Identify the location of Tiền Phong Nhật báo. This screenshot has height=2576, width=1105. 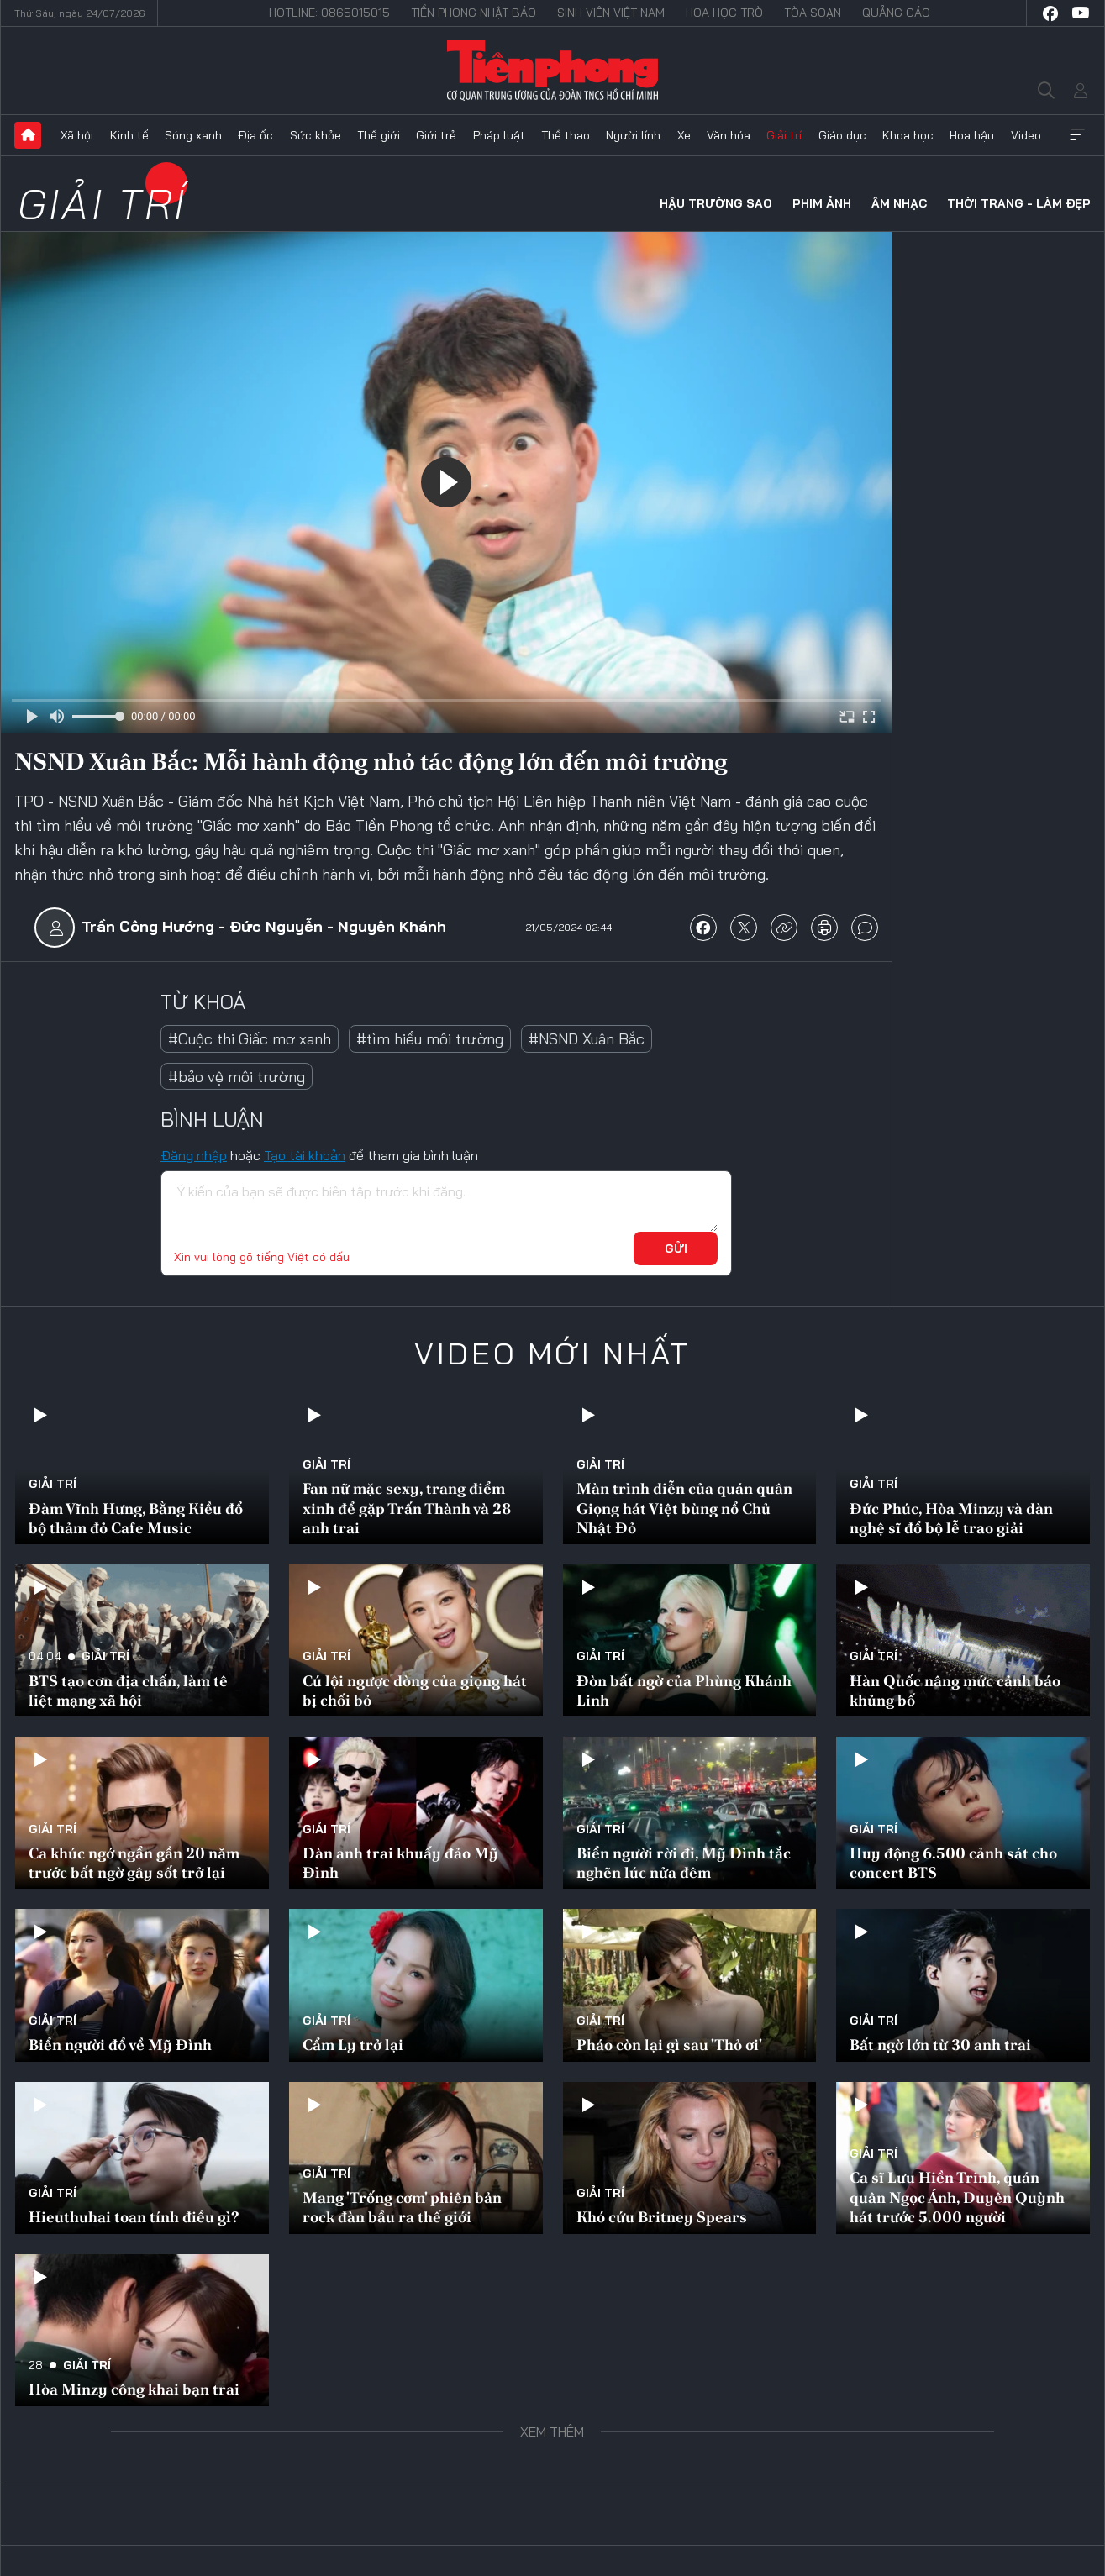
(473, 12).